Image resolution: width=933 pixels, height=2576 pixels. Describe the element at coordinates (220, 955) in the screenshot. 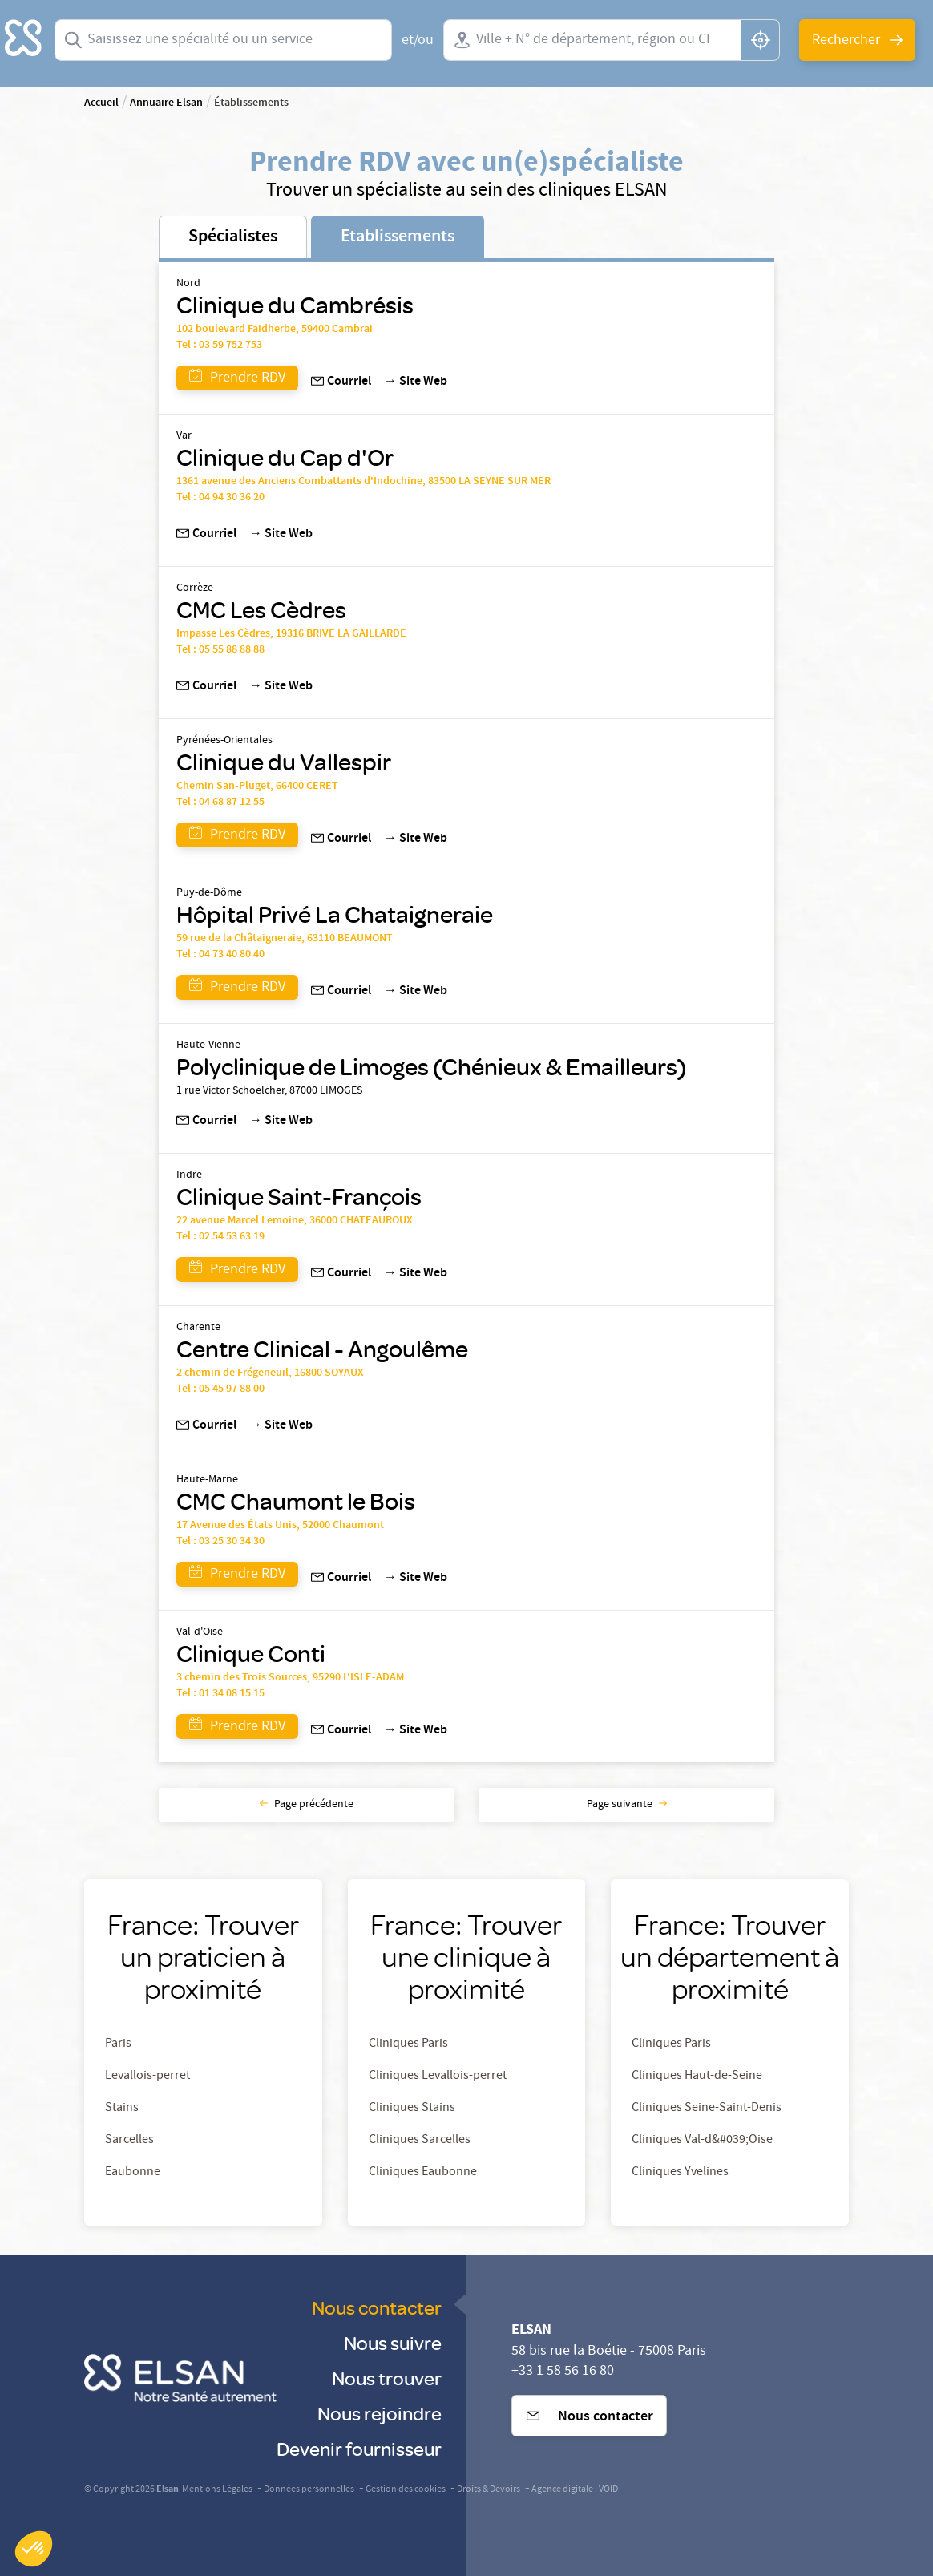

I see `Tel : 04 73 40 80 40` at that location.